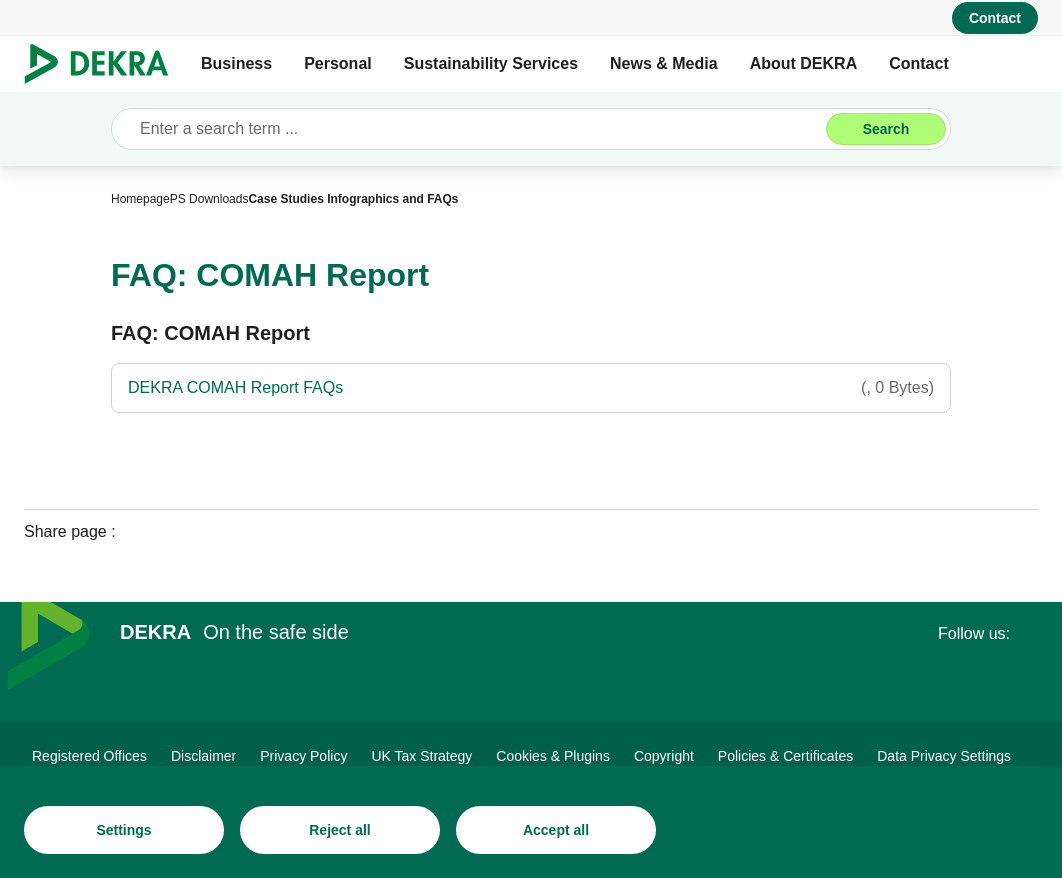 This screenshot has width=1062, height=878. I want to click on [Accept all], so click(556, 830).